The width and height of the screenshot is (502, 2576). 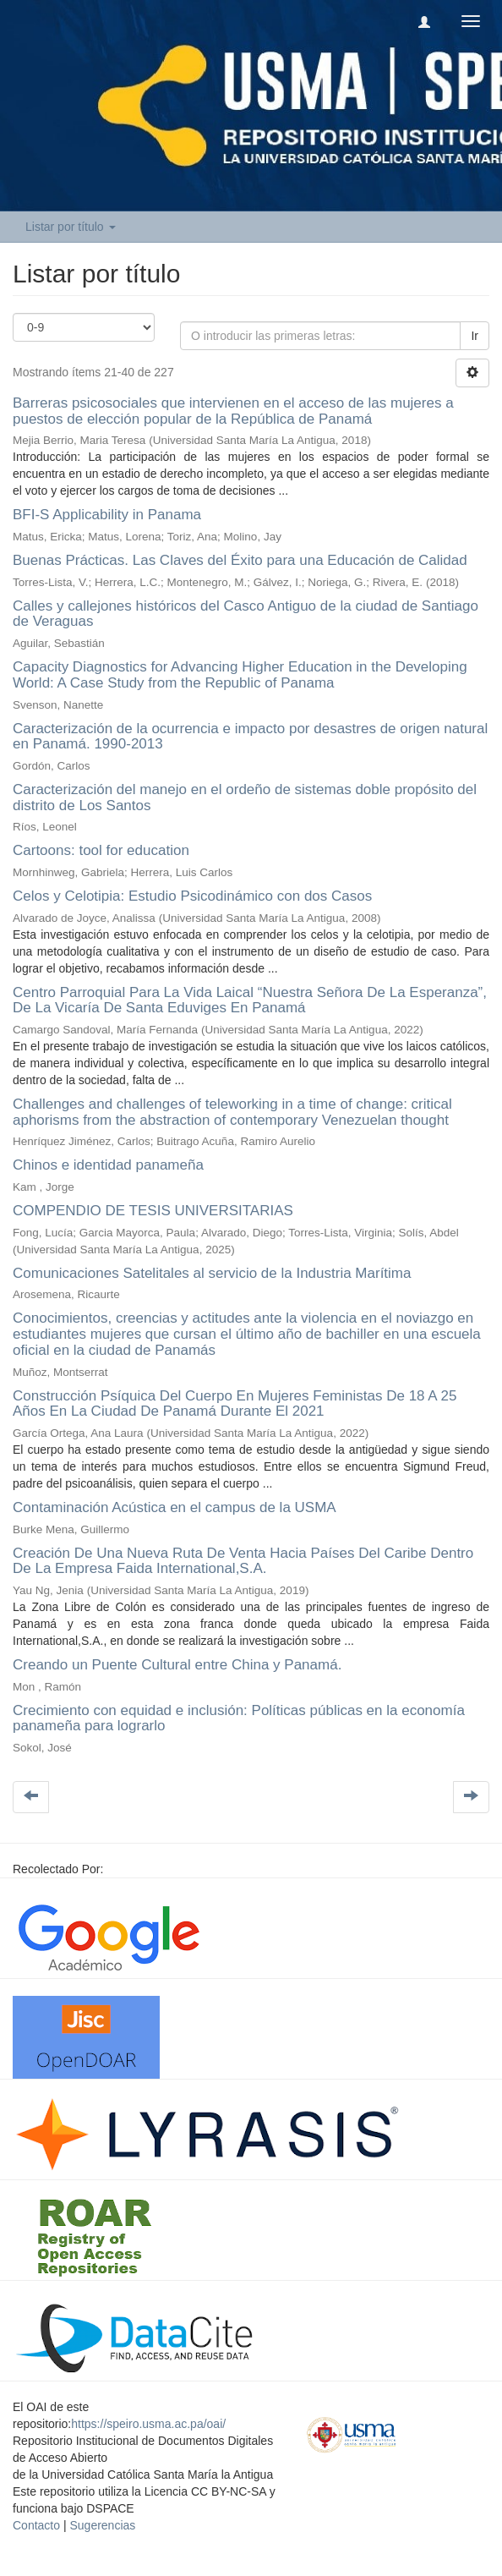 What do you see at coordinates (243, 1561) in the screenshot?
I see `Creación De Una Nueva Ruta De Venta Hacia Países Del Caribe Dentro De La Empresa Faida International,S.A.` at bounding box center [243, 1561].